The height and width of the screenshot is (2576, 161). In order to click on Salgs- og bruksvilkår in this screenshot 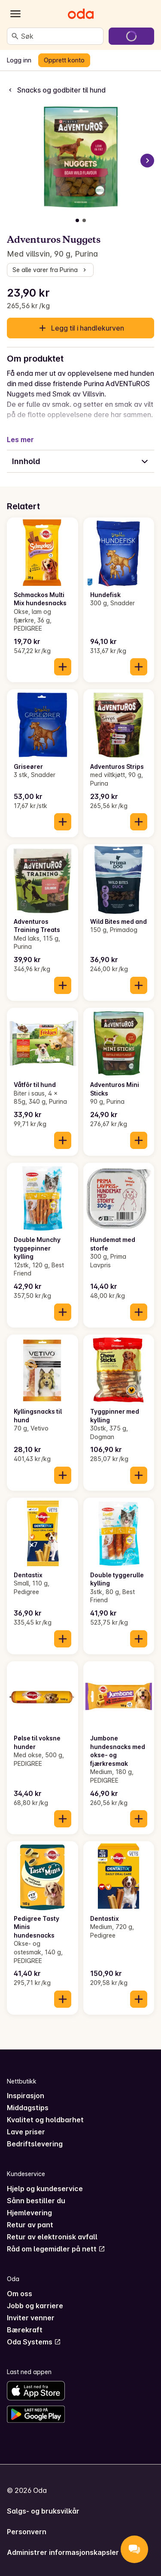, I will do `click(43, 2511)`.